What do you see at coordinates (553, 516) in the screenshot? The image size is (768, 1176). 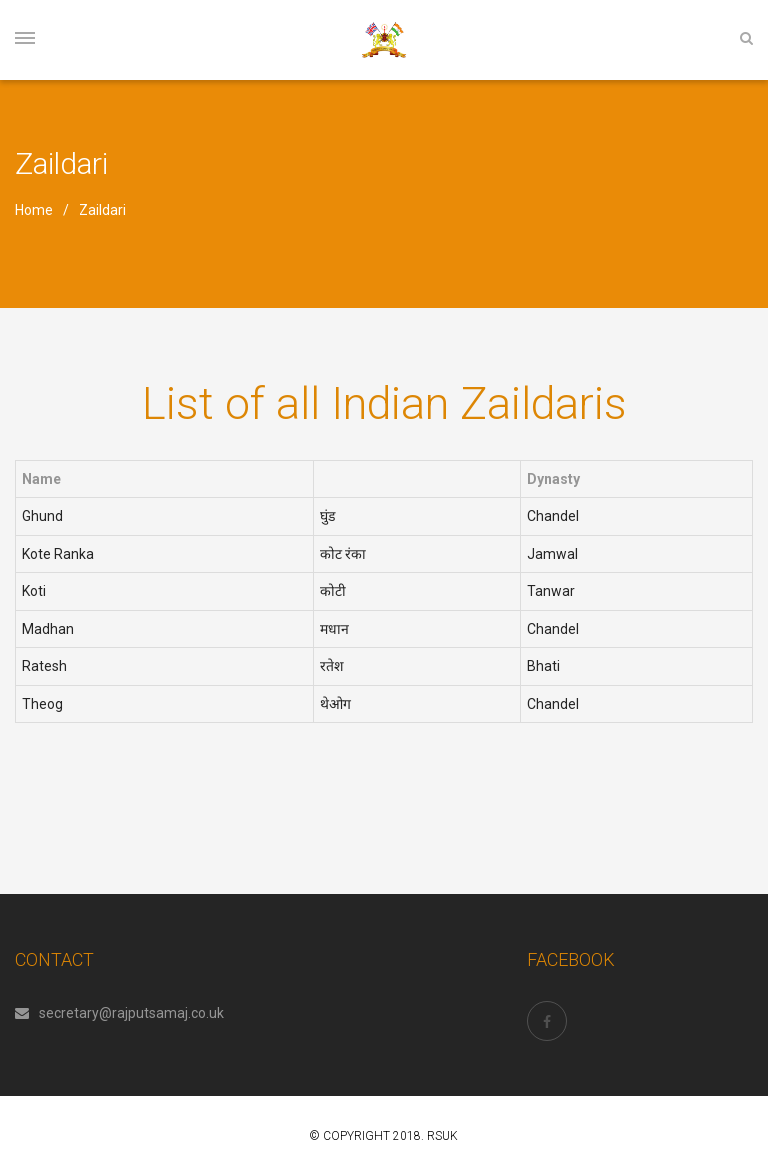 I see `Chandel` at bounding box center [553, 516].